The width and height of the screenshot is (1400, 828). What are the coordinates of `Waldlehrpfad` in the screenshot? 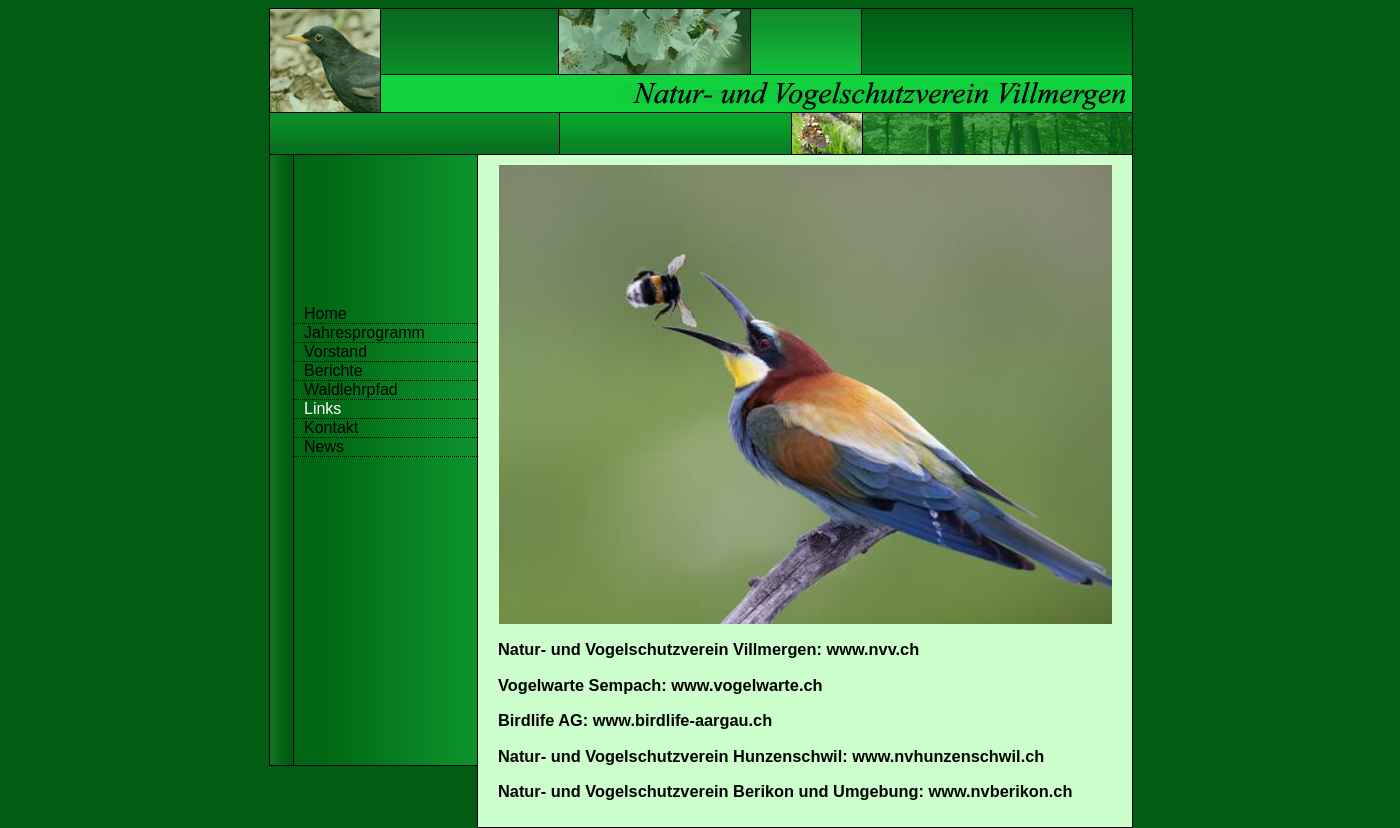 It's located at (351, 389).